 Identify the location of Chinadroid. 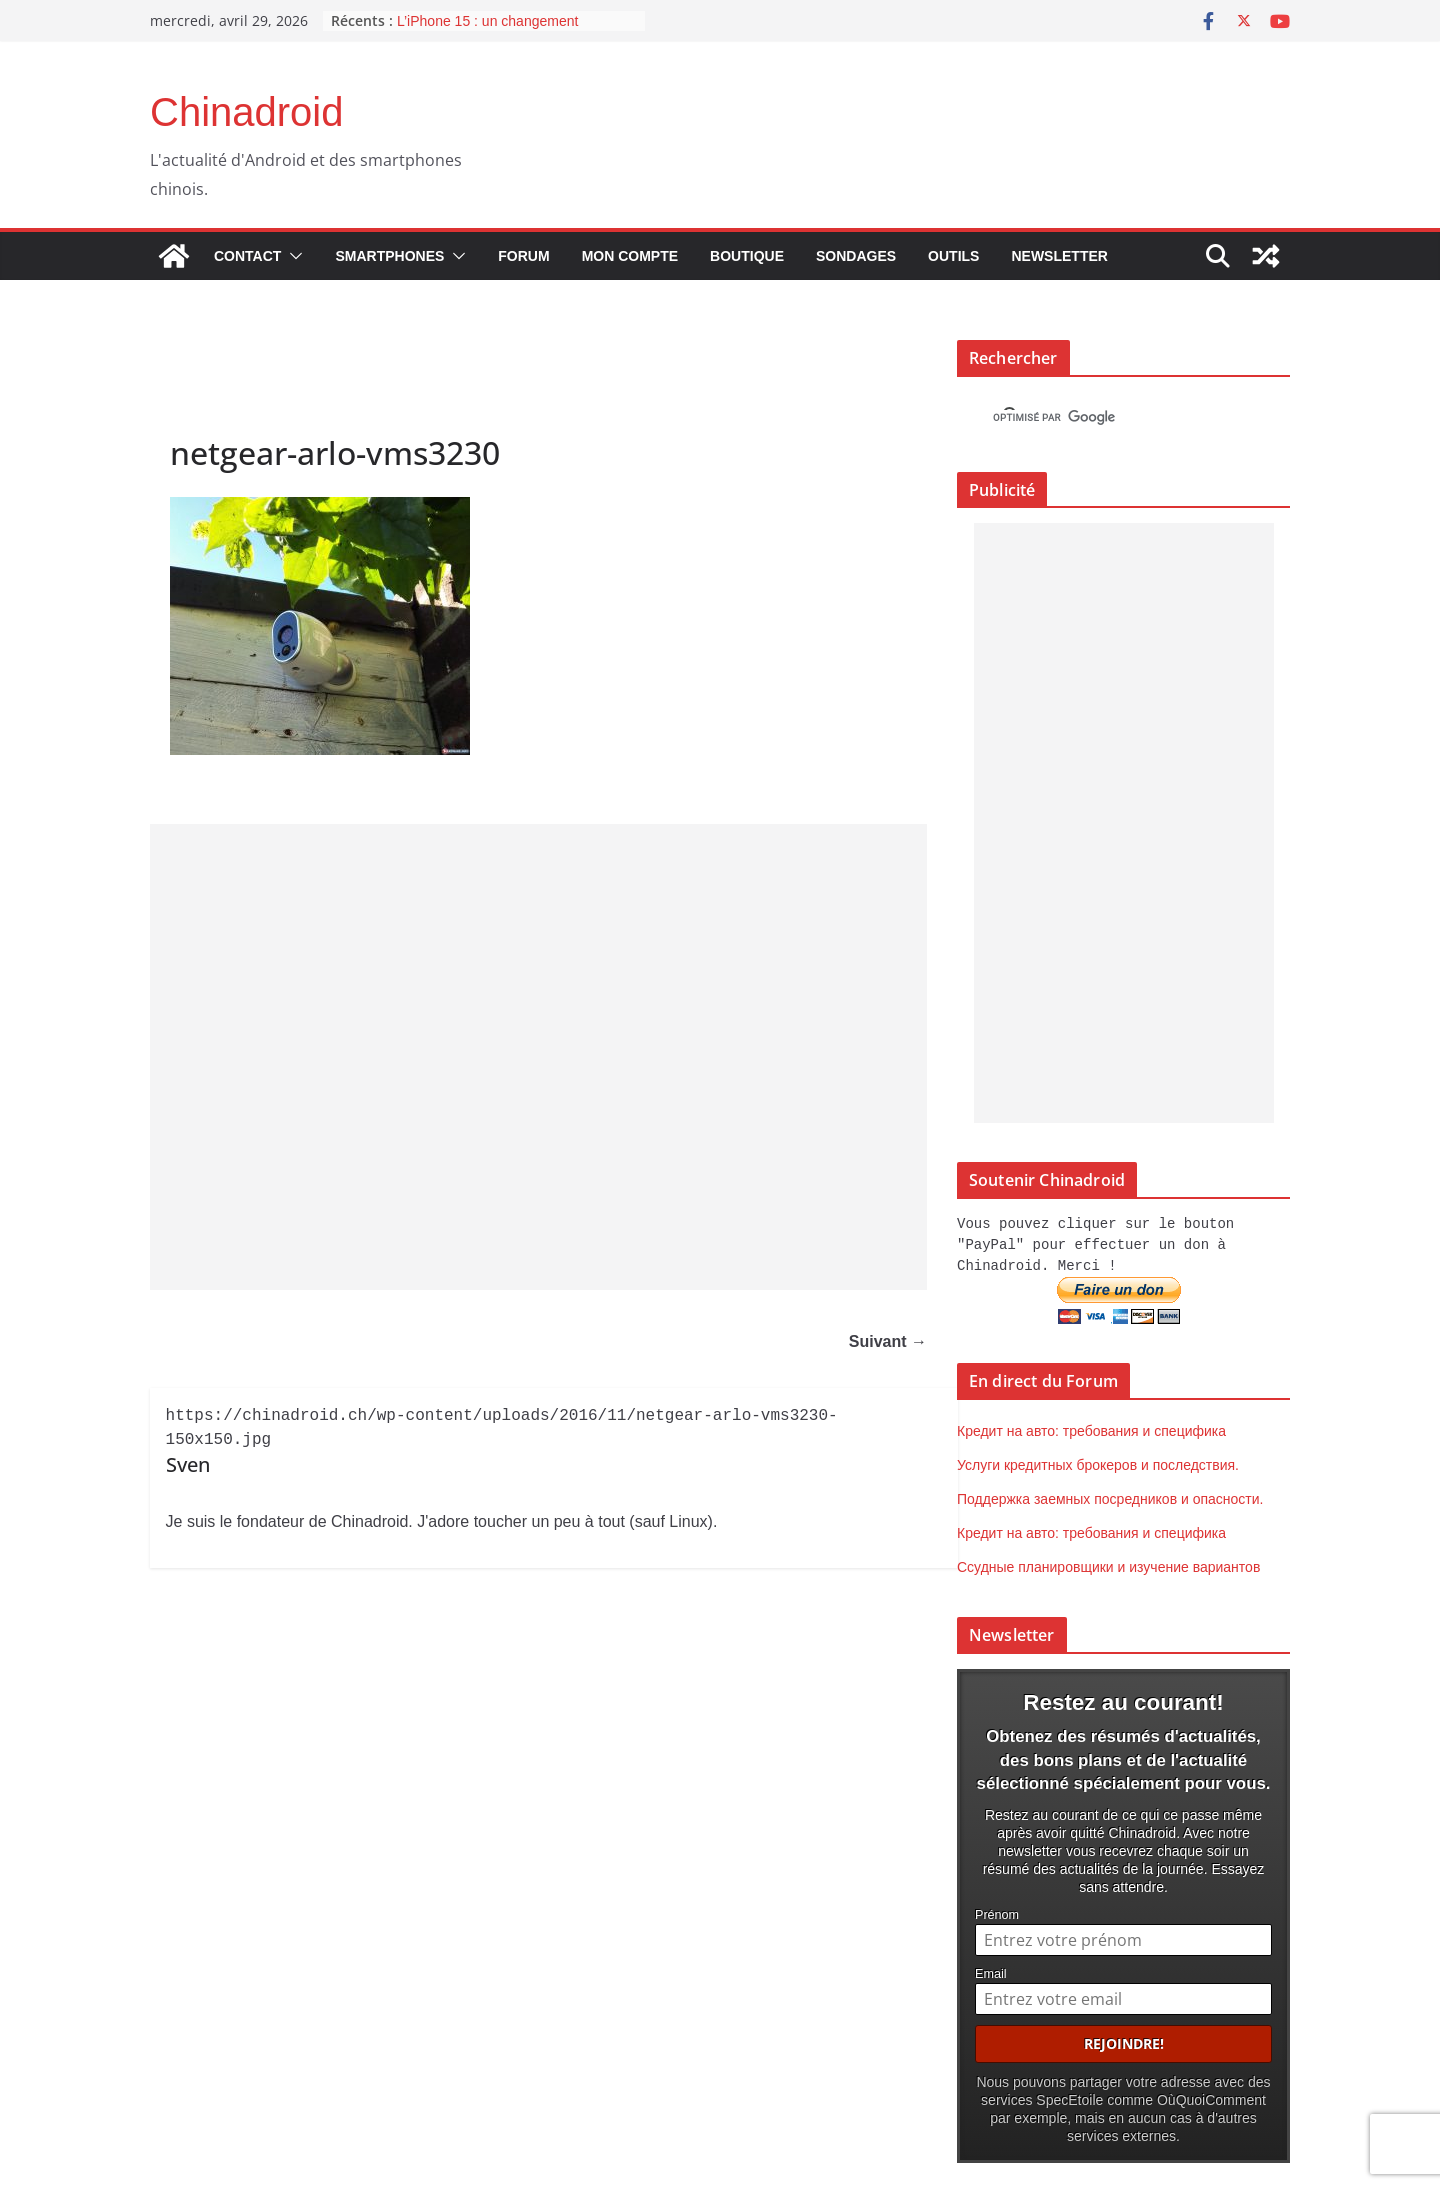
(246, 112).